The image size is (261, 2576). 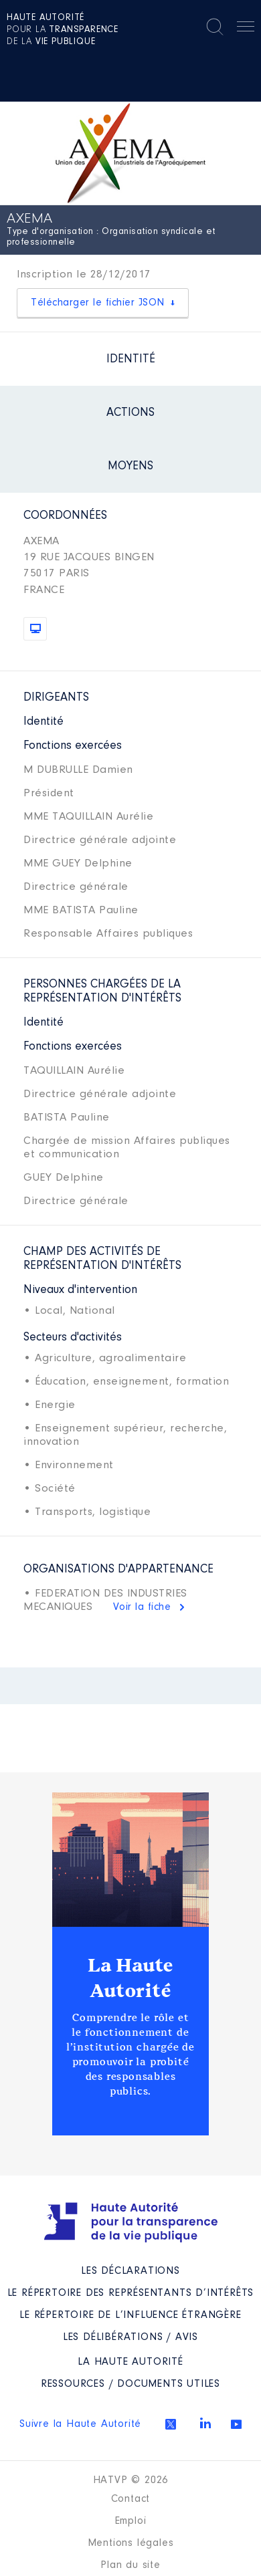 What do you see at coordinates (62, 30) in the screenshot?
I see `pour la de la` at bounding box center [62, 30].